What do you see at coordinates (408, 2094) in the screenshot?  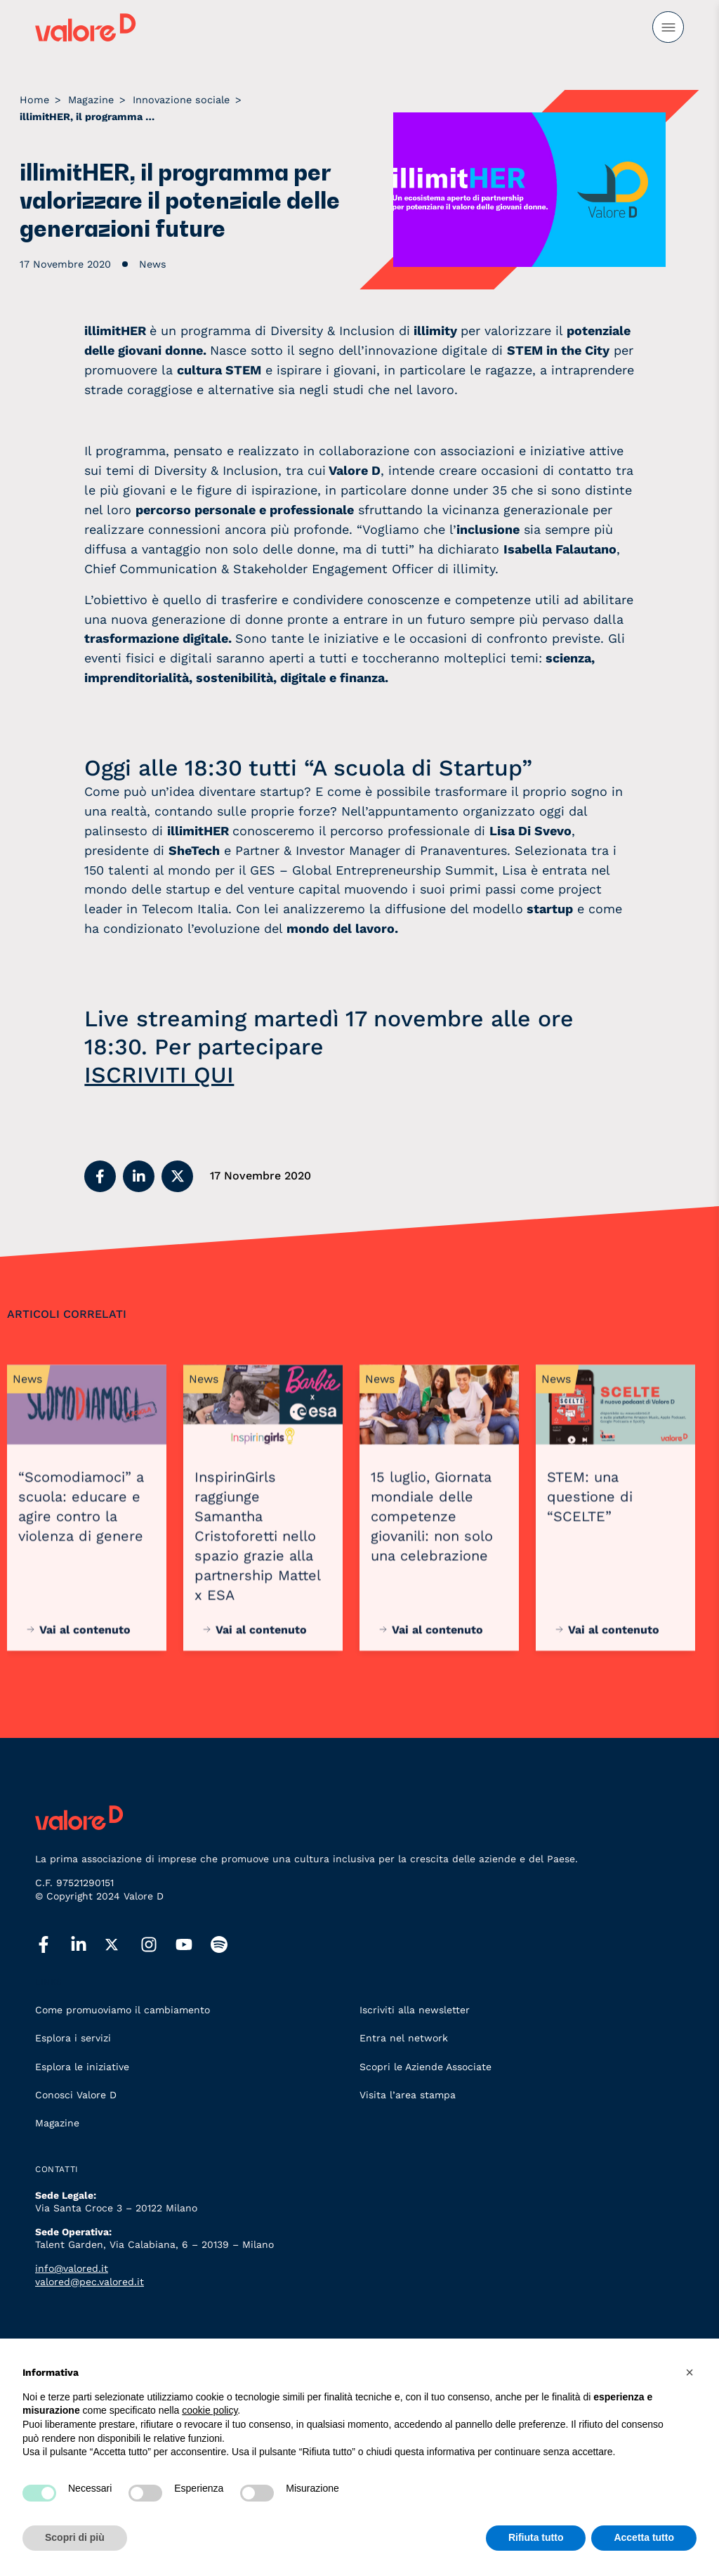 I see `Visita l’area stampa` at bounding box center [408, 2094].